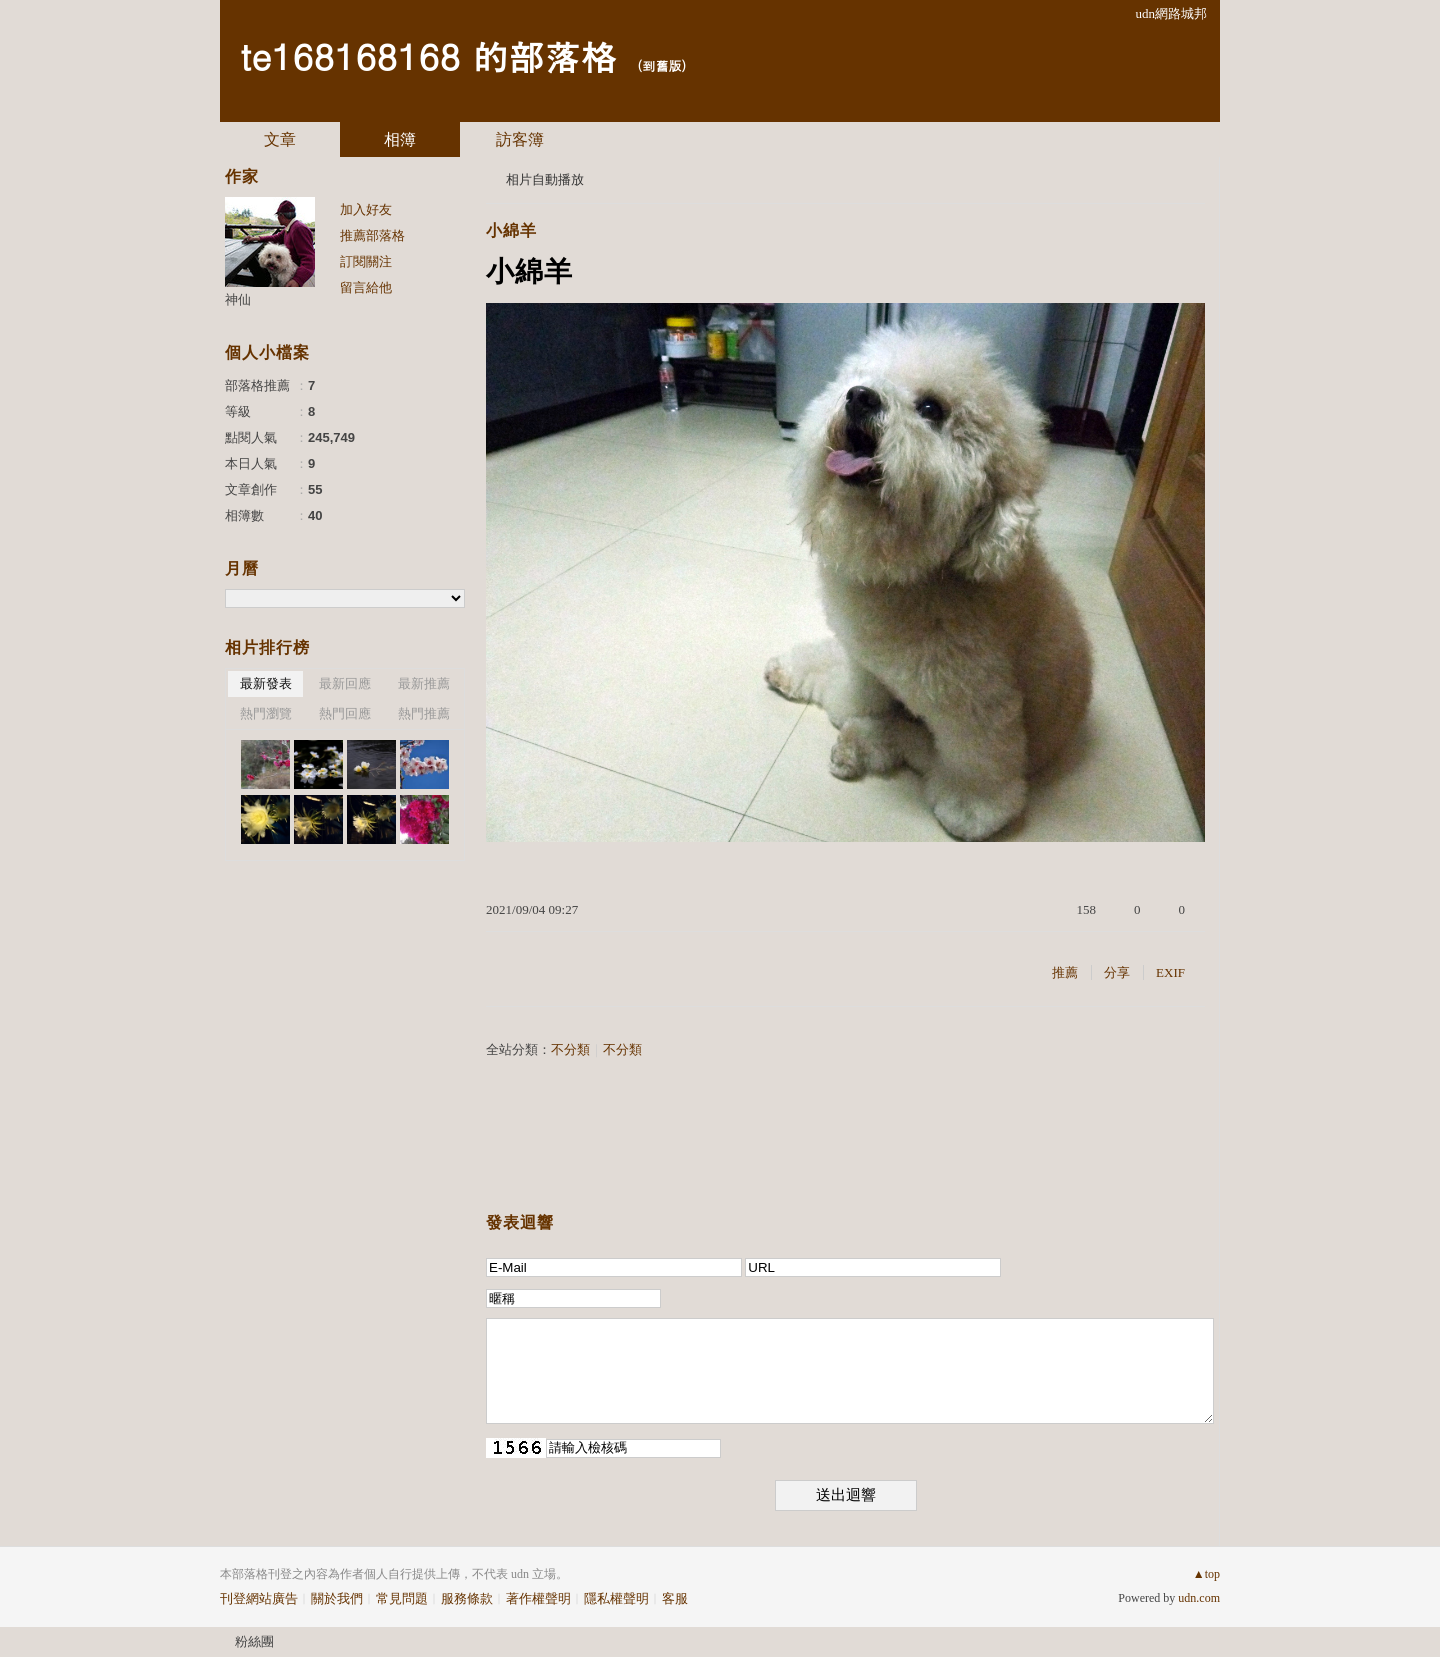 The image size is (1440, 1657). I want to click on EXIF, so click(1170, 972).